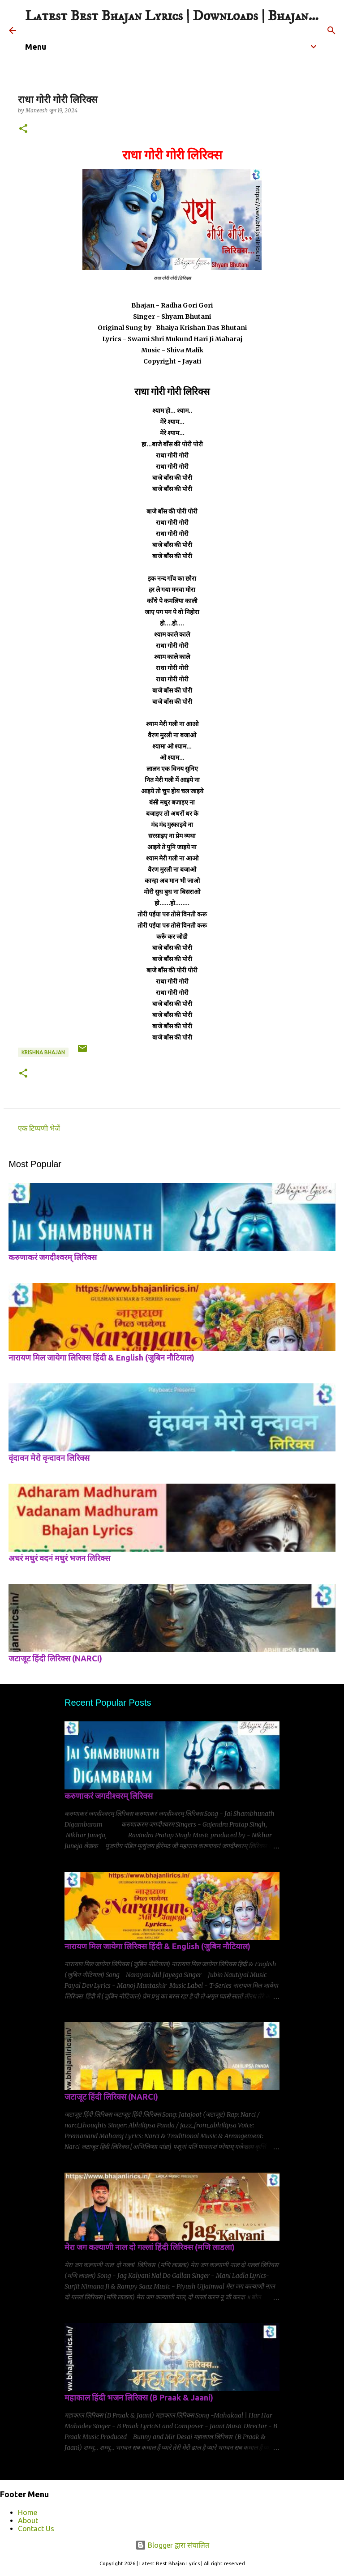  What do you see at coordinates (39, 1128) in the screenshot?
I see `एक टिप्पणी भेजें` at bounding box center [39, 1128].